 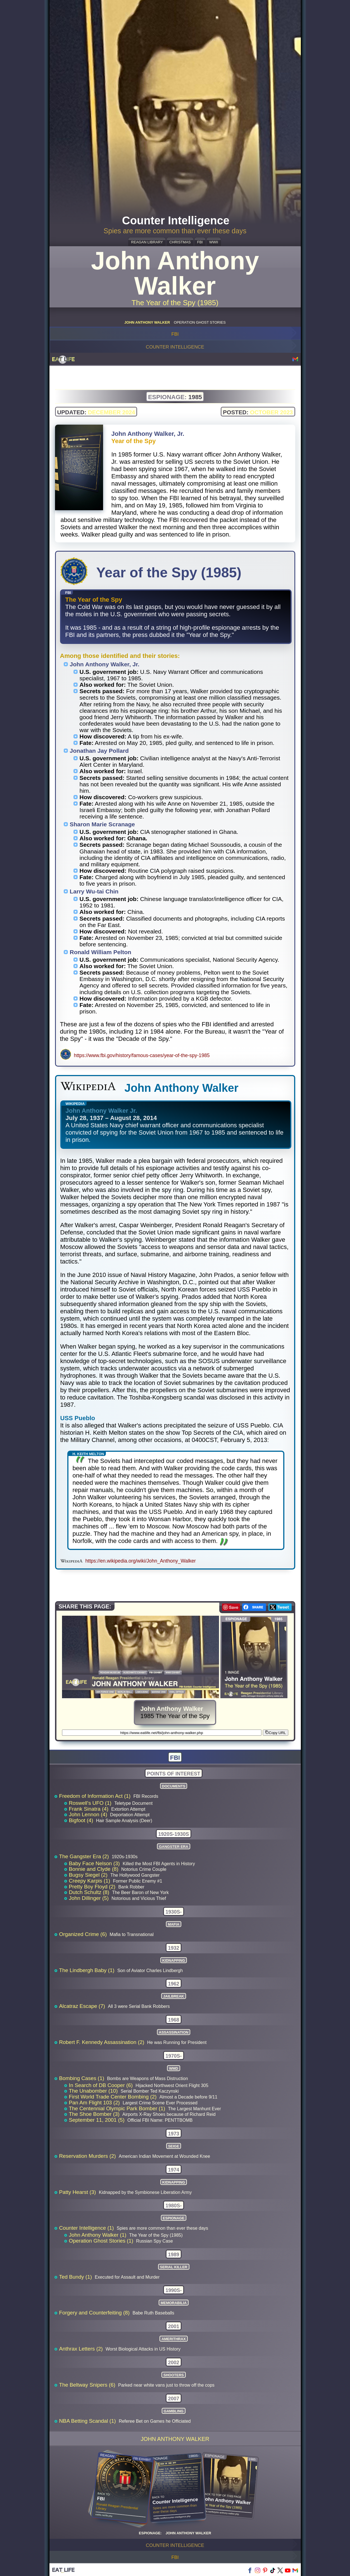 What do you see at coordinates (102, 2042) in the screenshot?
I see `Robert F. Kennedy Assassination (2)` at bounding box center [102, 2042].